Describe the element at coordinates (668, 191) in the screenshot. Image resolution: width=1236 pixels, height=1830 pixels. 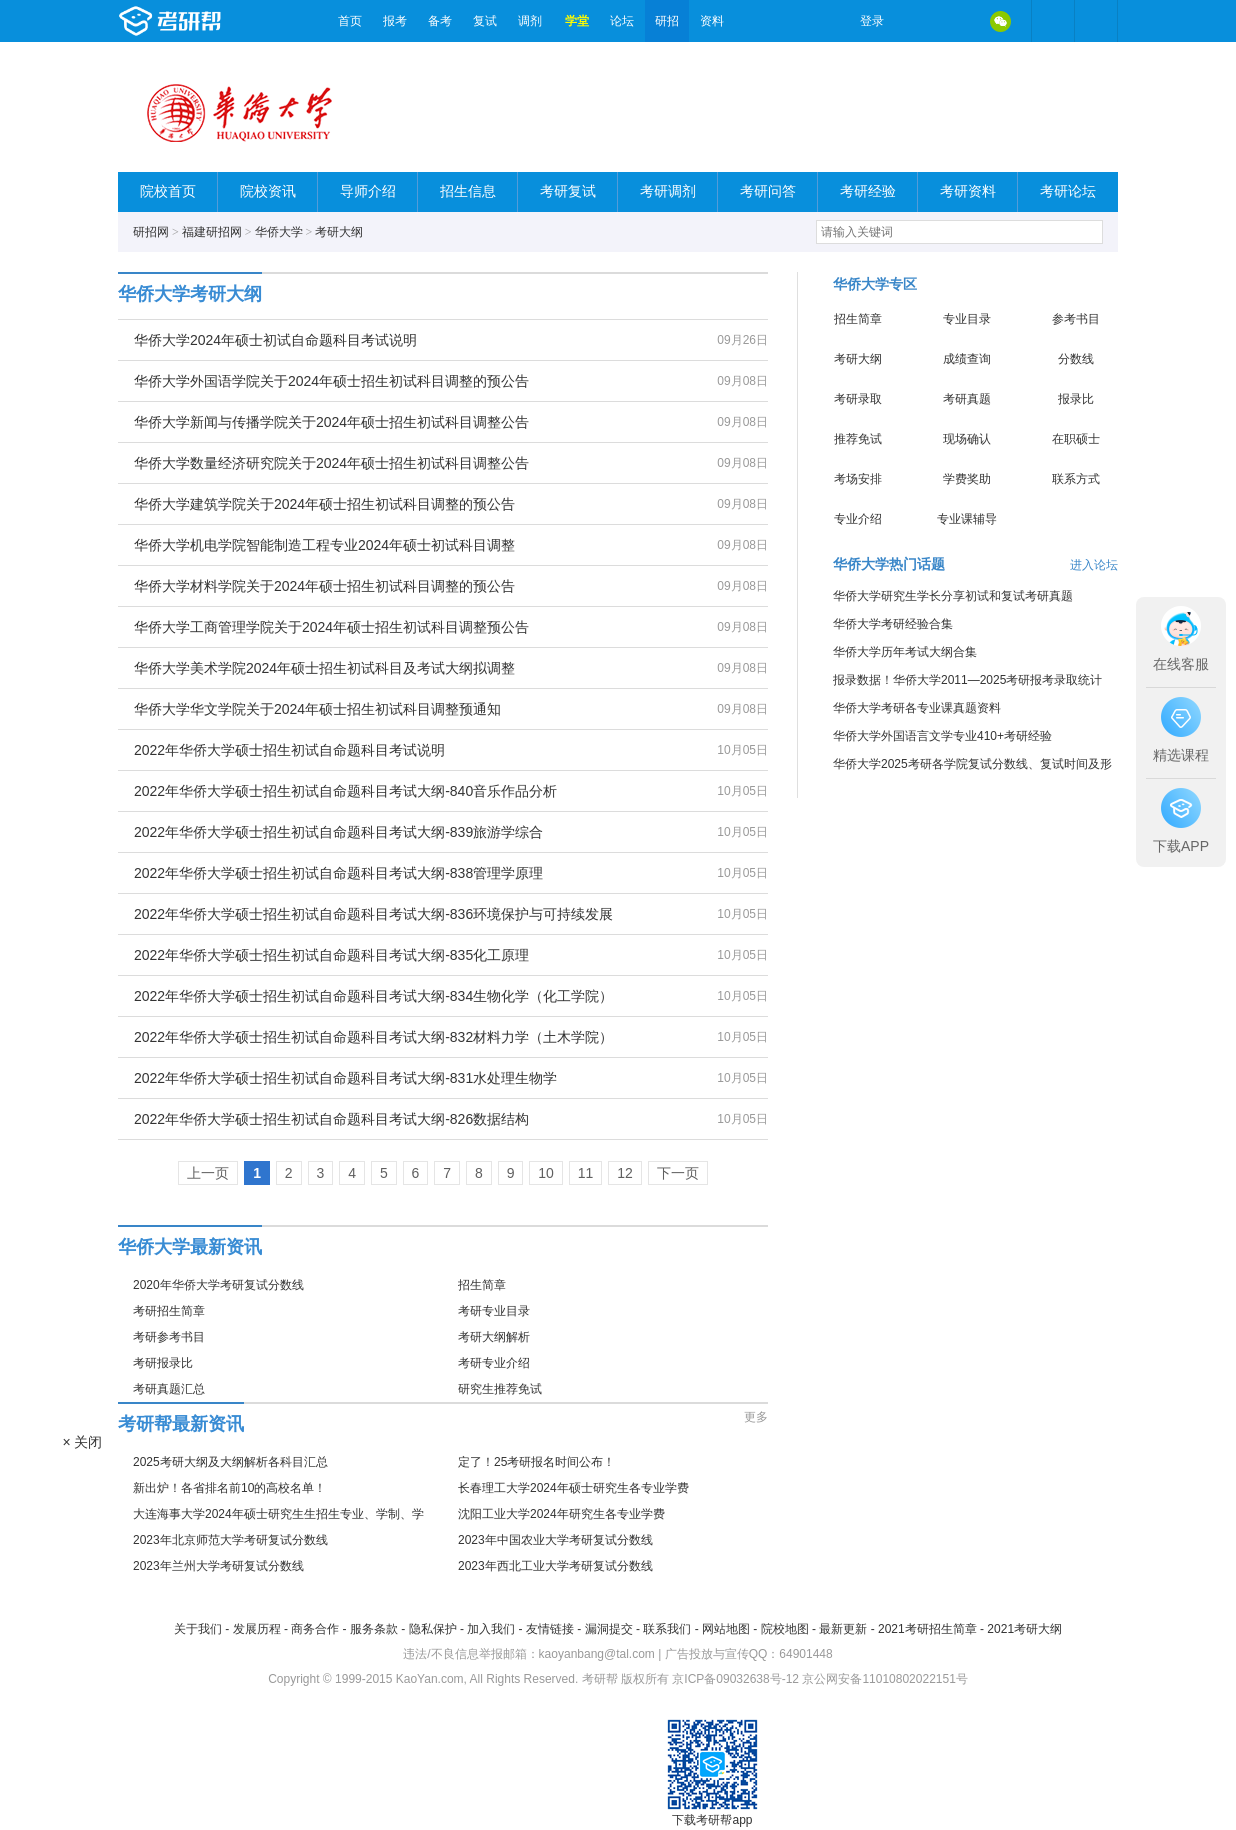
I see `考研调剂` at that location.